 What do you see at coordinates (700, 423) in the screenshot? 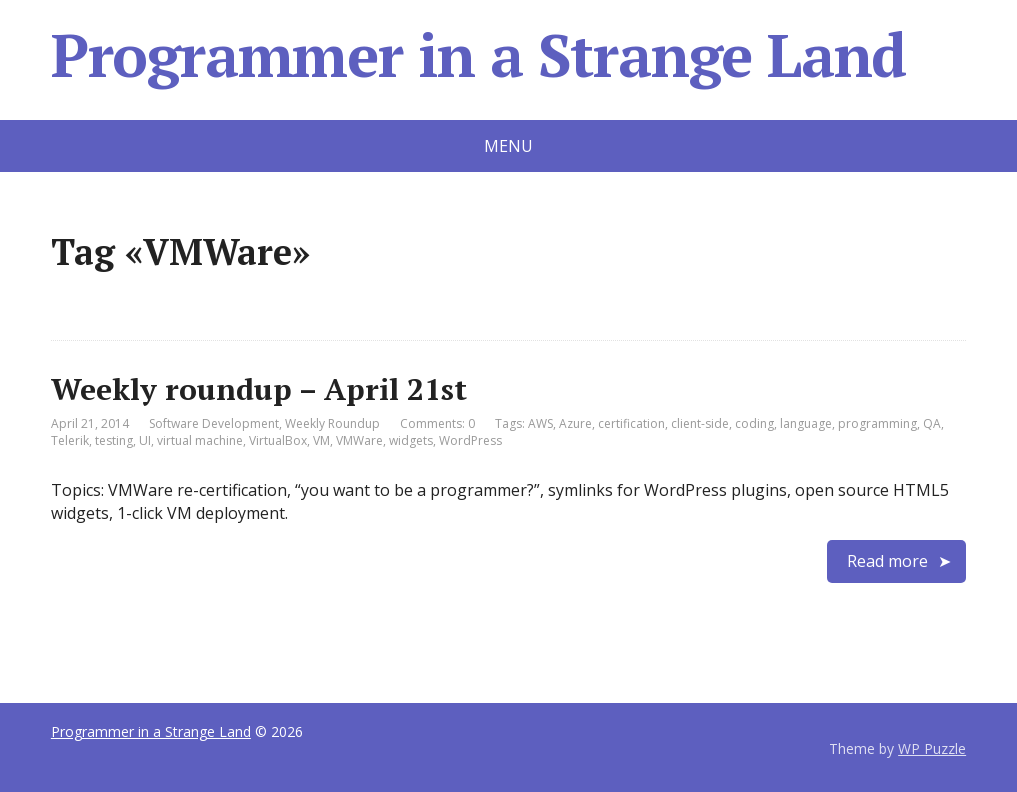
I see `client-side` at bounding box center [700, 423].